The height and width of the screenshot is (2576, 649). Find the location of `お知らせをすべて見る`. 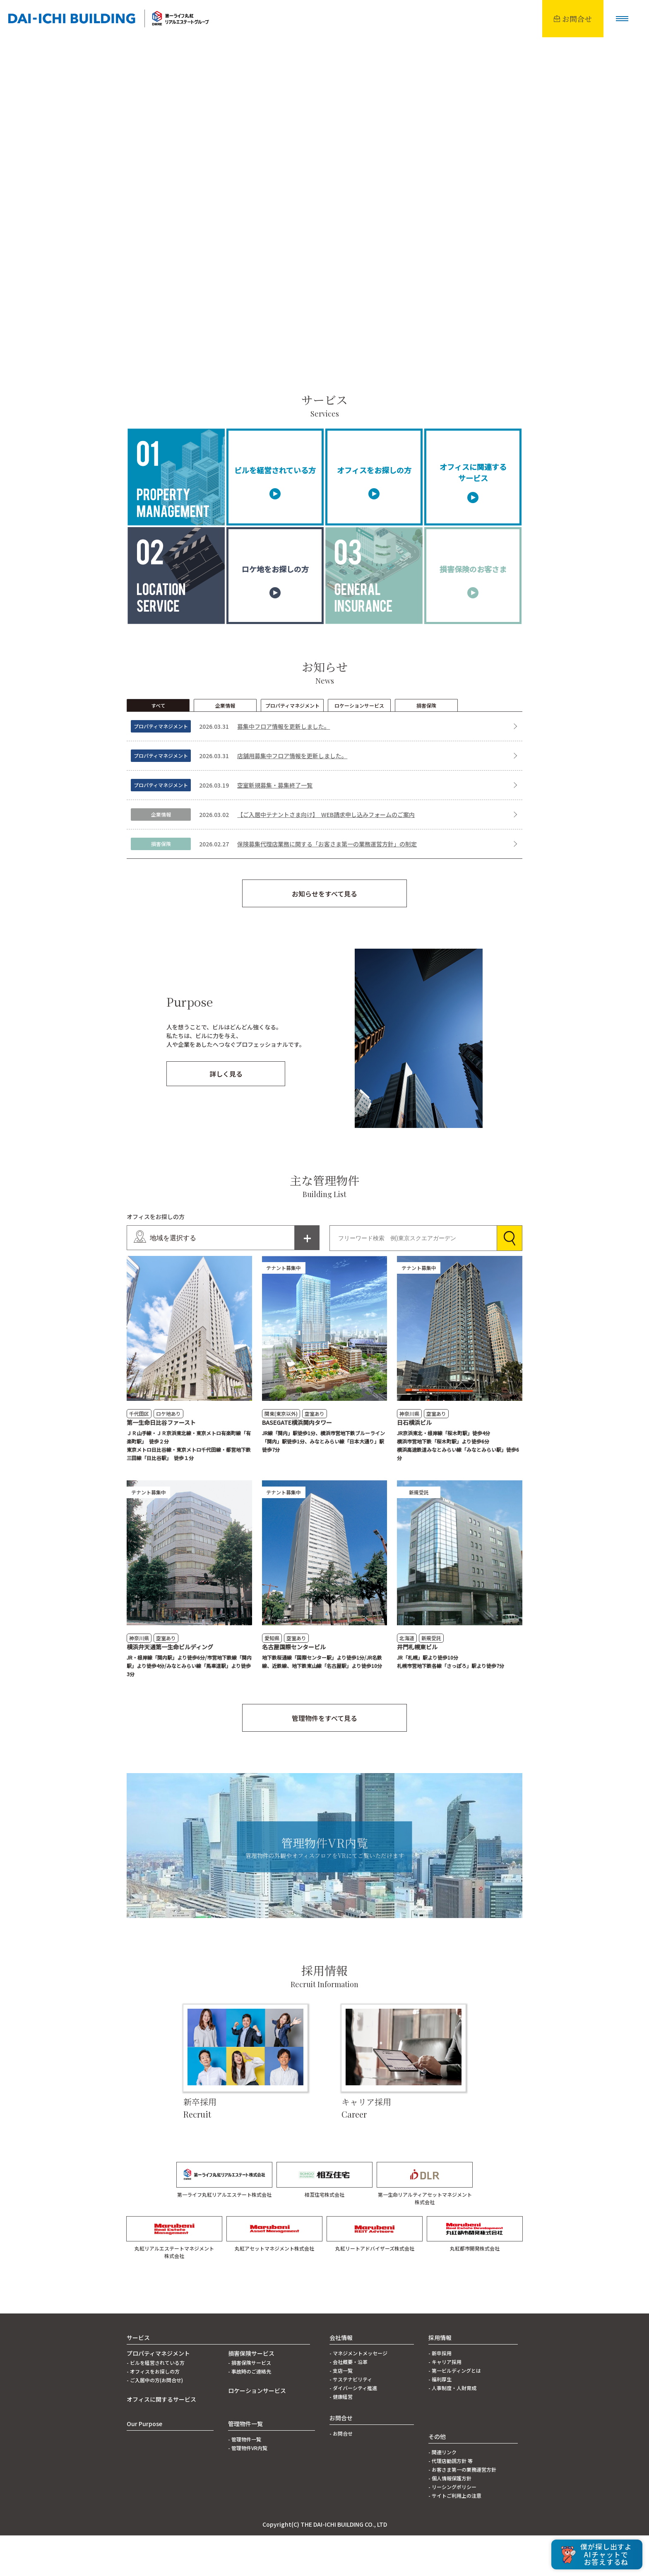

お知らせをすべて見る is located at coordinates (324, 934).